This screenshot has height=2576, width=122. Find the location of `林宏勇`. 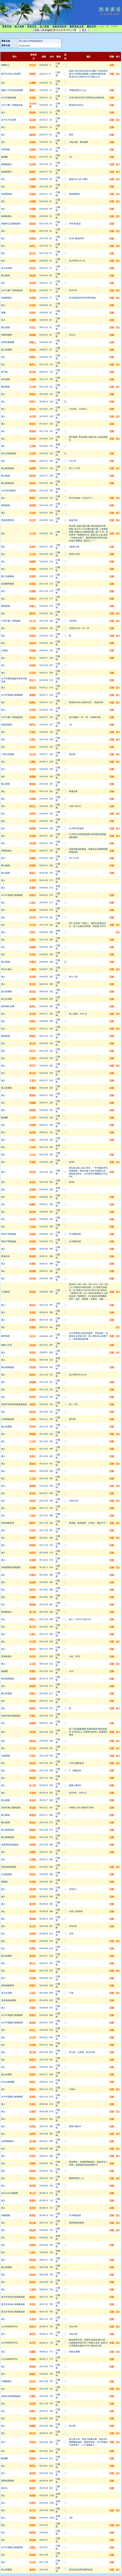

林宏勇 is located at coordinates (32, 1656).